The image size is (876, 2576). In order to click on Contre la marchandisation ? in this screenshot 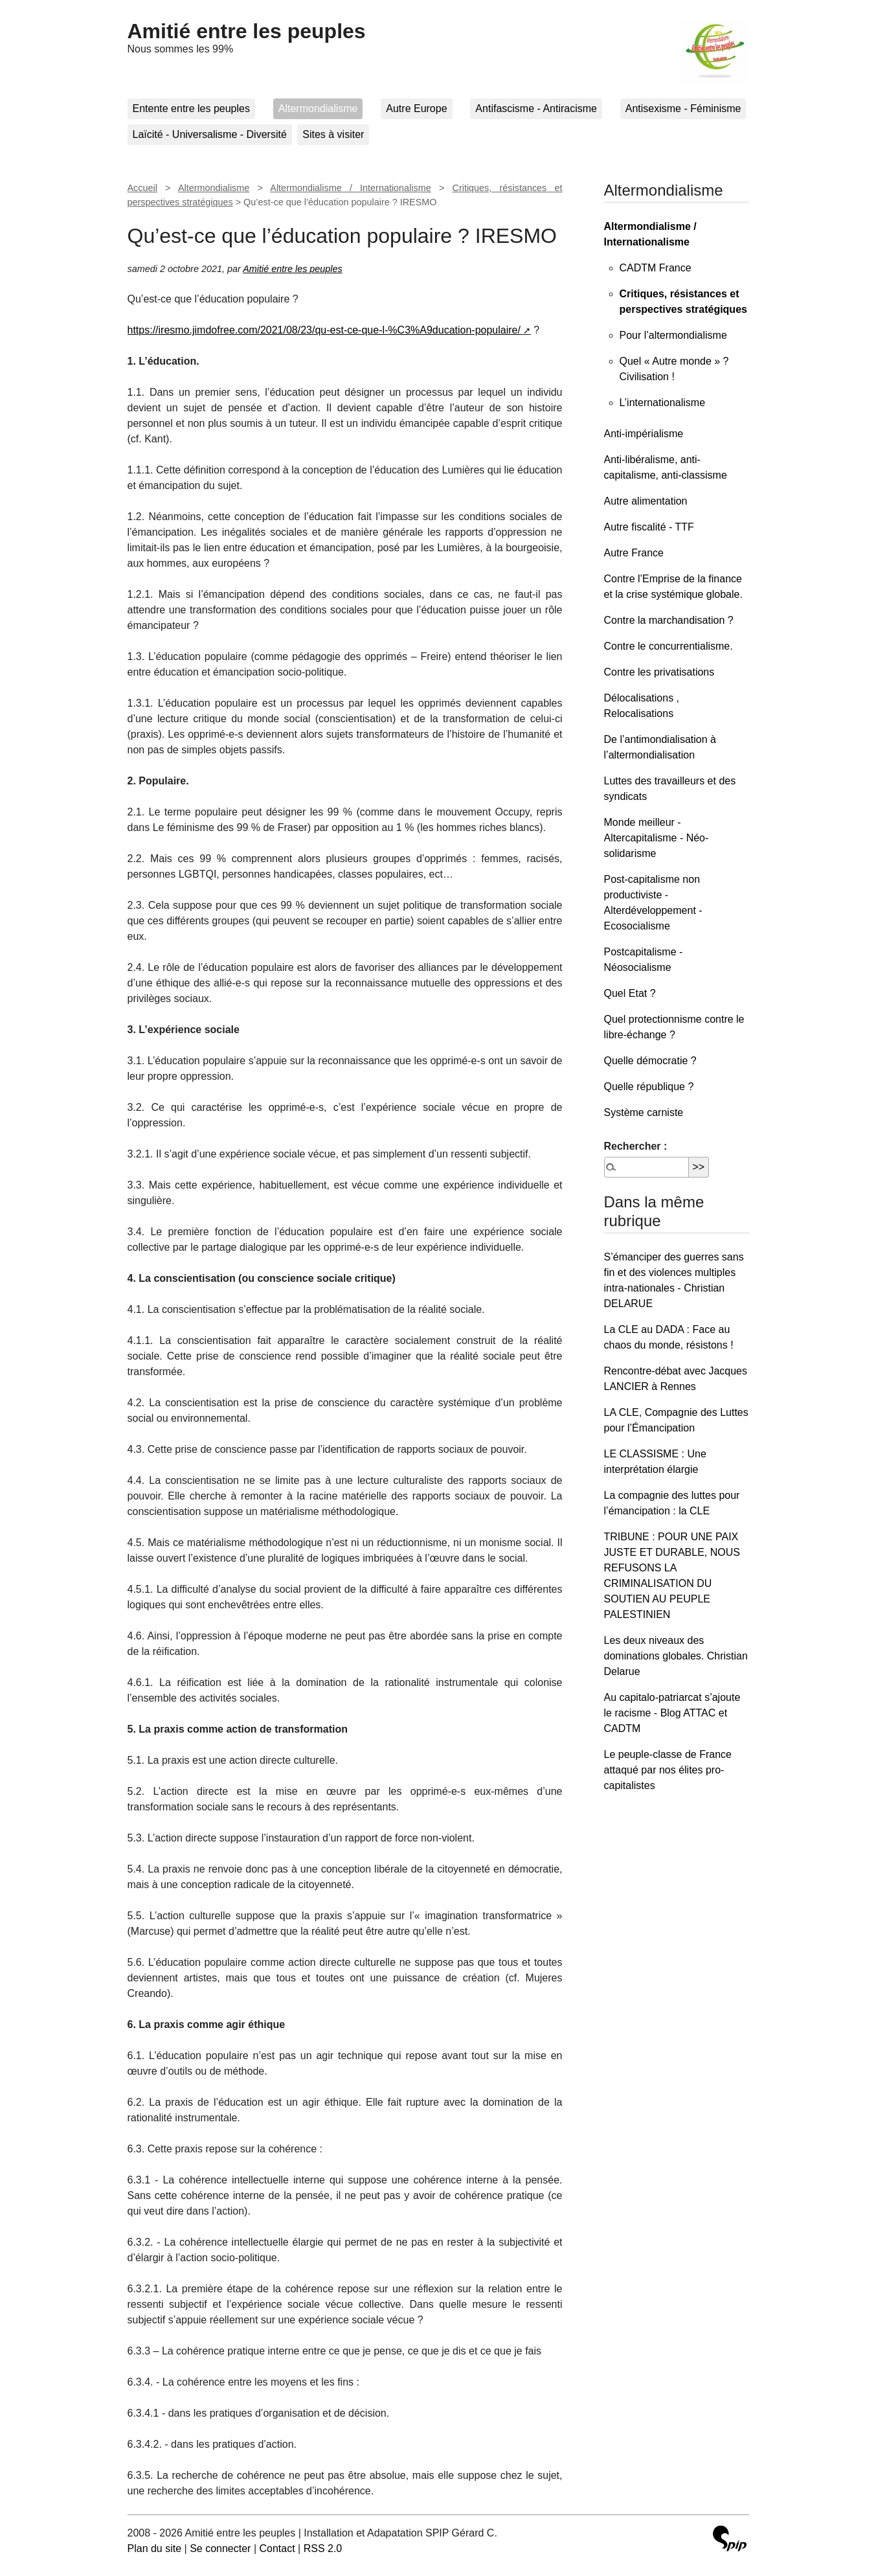, I will do `click(669, 620)`.